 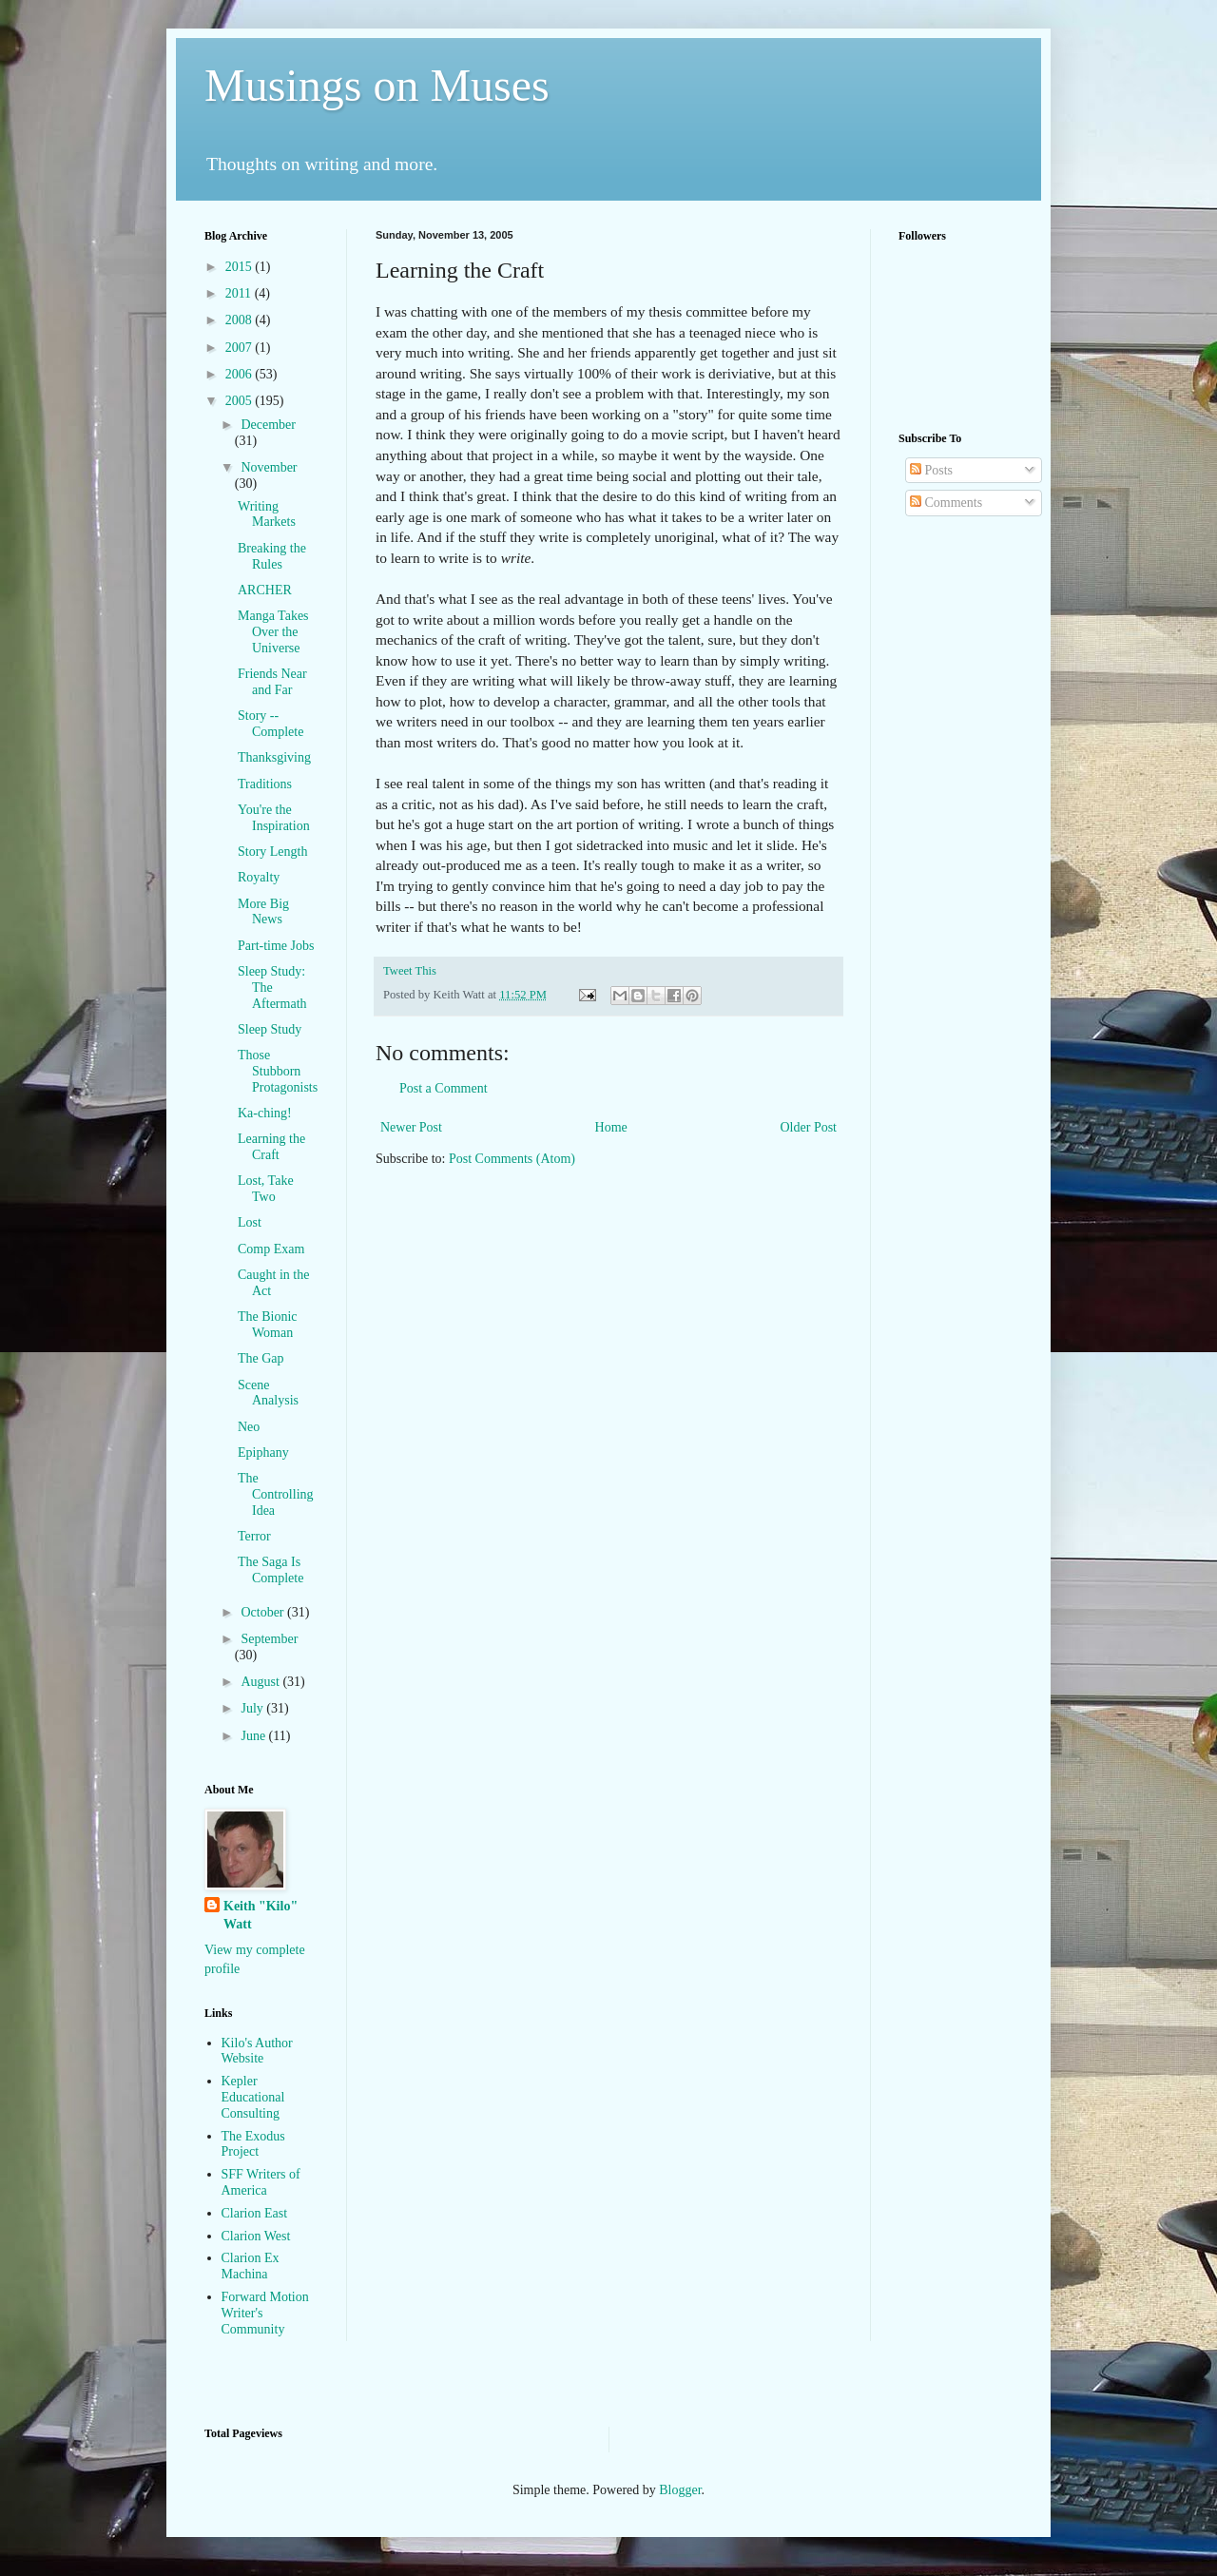 I want to click on Writing Markets, so click(x=267, y=514).